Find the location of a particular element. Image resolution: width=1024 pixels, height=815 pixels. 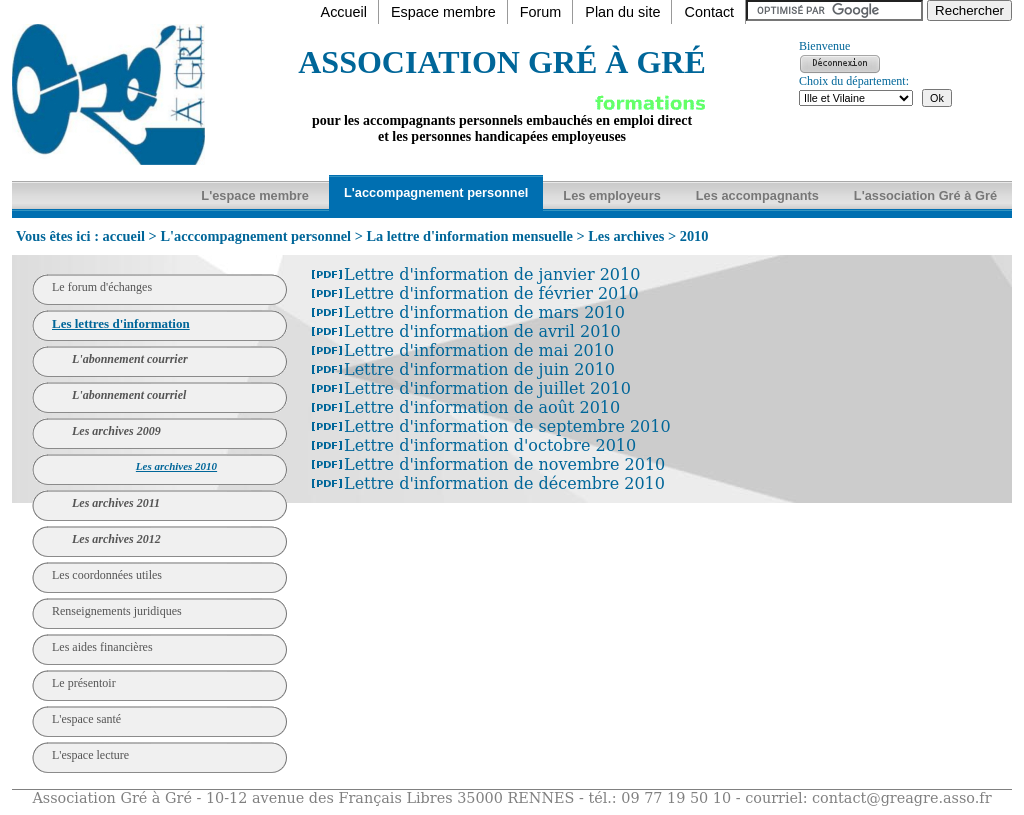

Lettre d'information de avril 2010 is located at coordinates (482, 331).